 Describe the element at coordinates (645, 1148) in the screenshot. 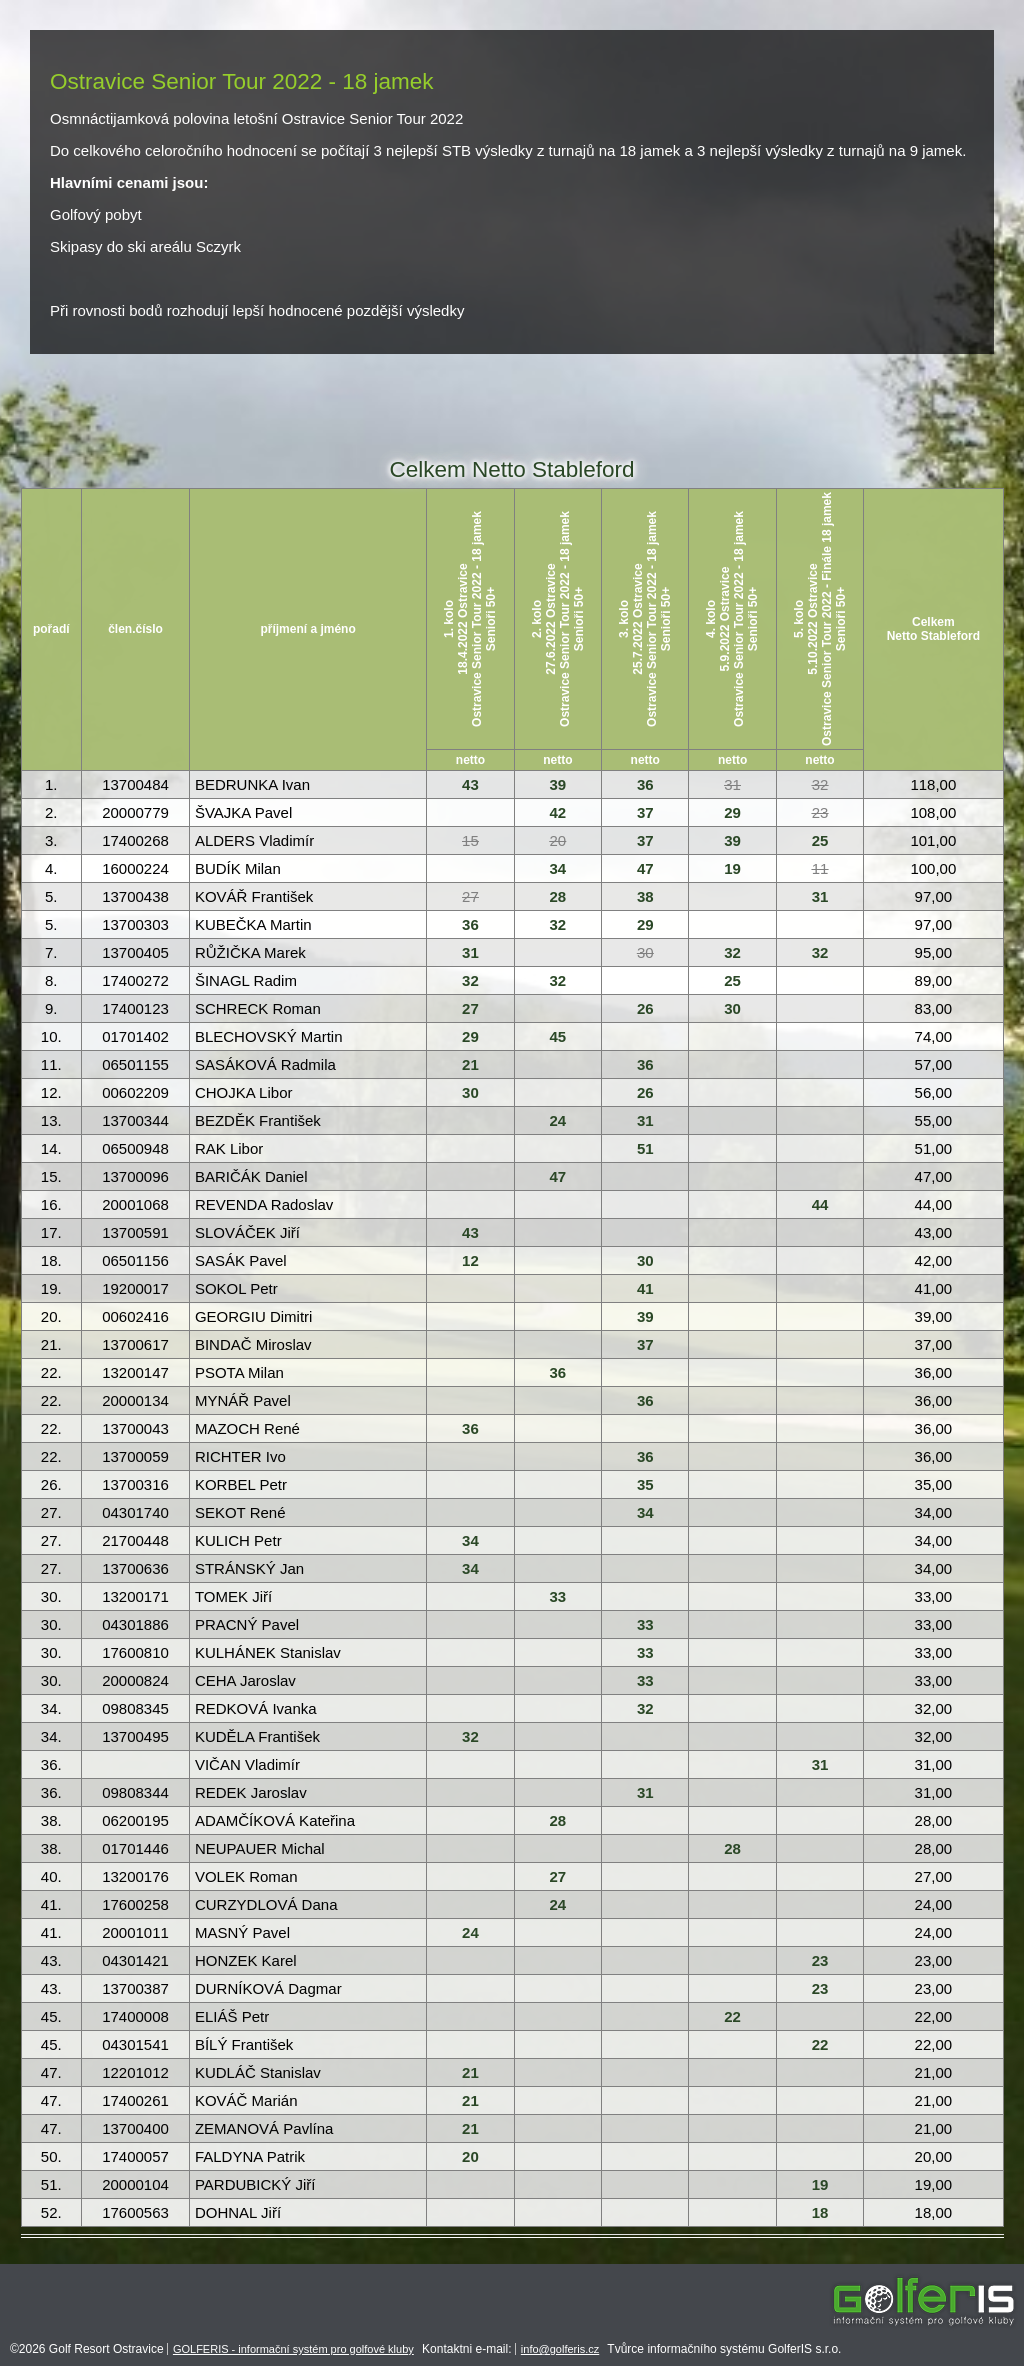

I see `51` at that location.